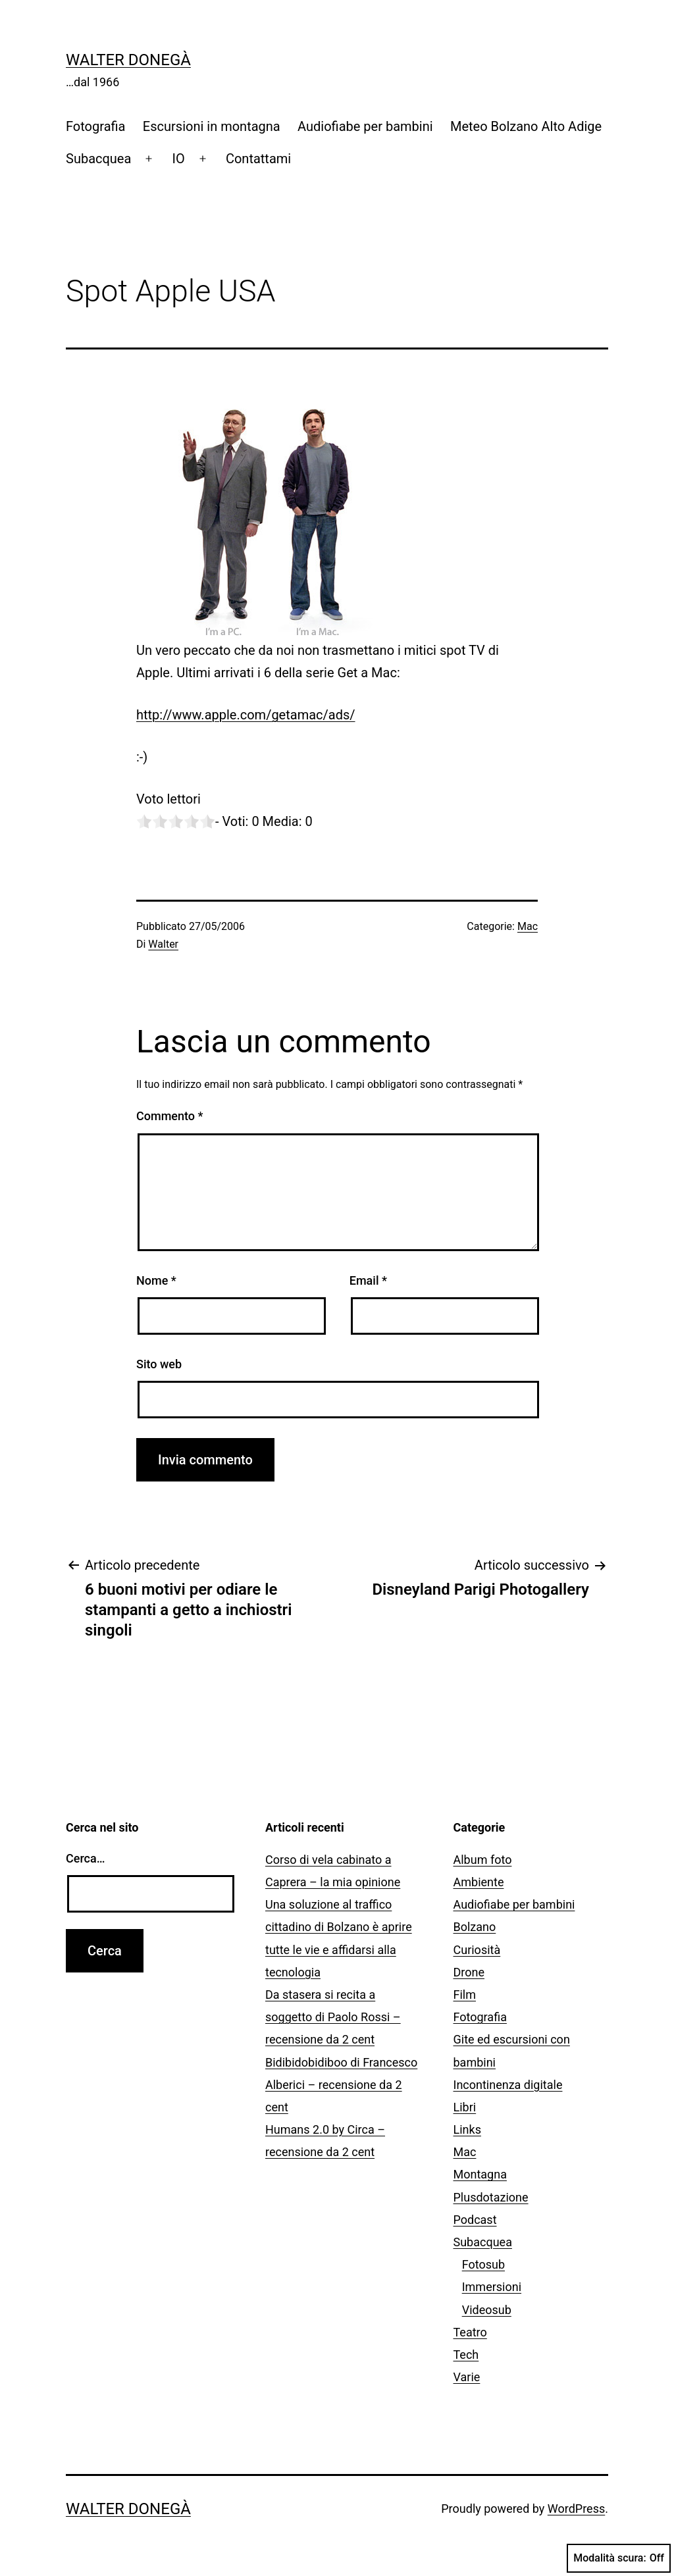  What do you see at coordinates (245, 715) in the screenshot?
I see `http://www.apple.com/getamac/ads/` at bounding box center [245, 715].